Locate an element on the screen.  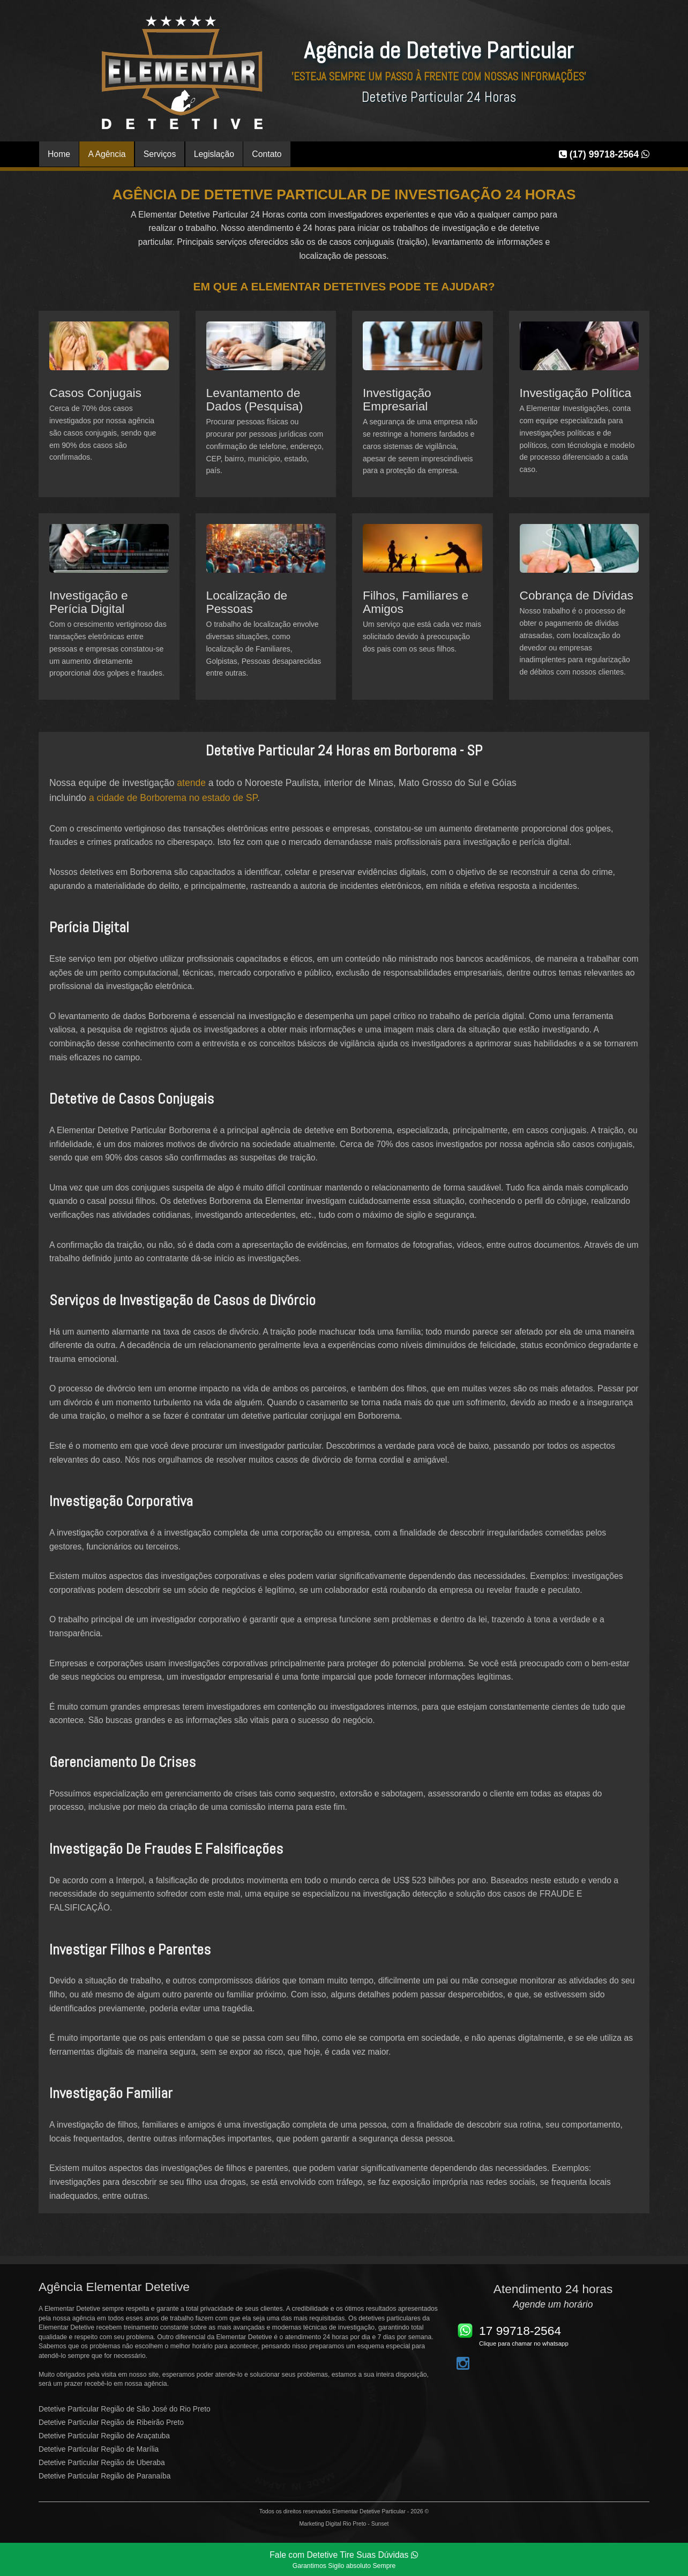
Investigação e Perícia Digital is located at coordinates (88, 602).